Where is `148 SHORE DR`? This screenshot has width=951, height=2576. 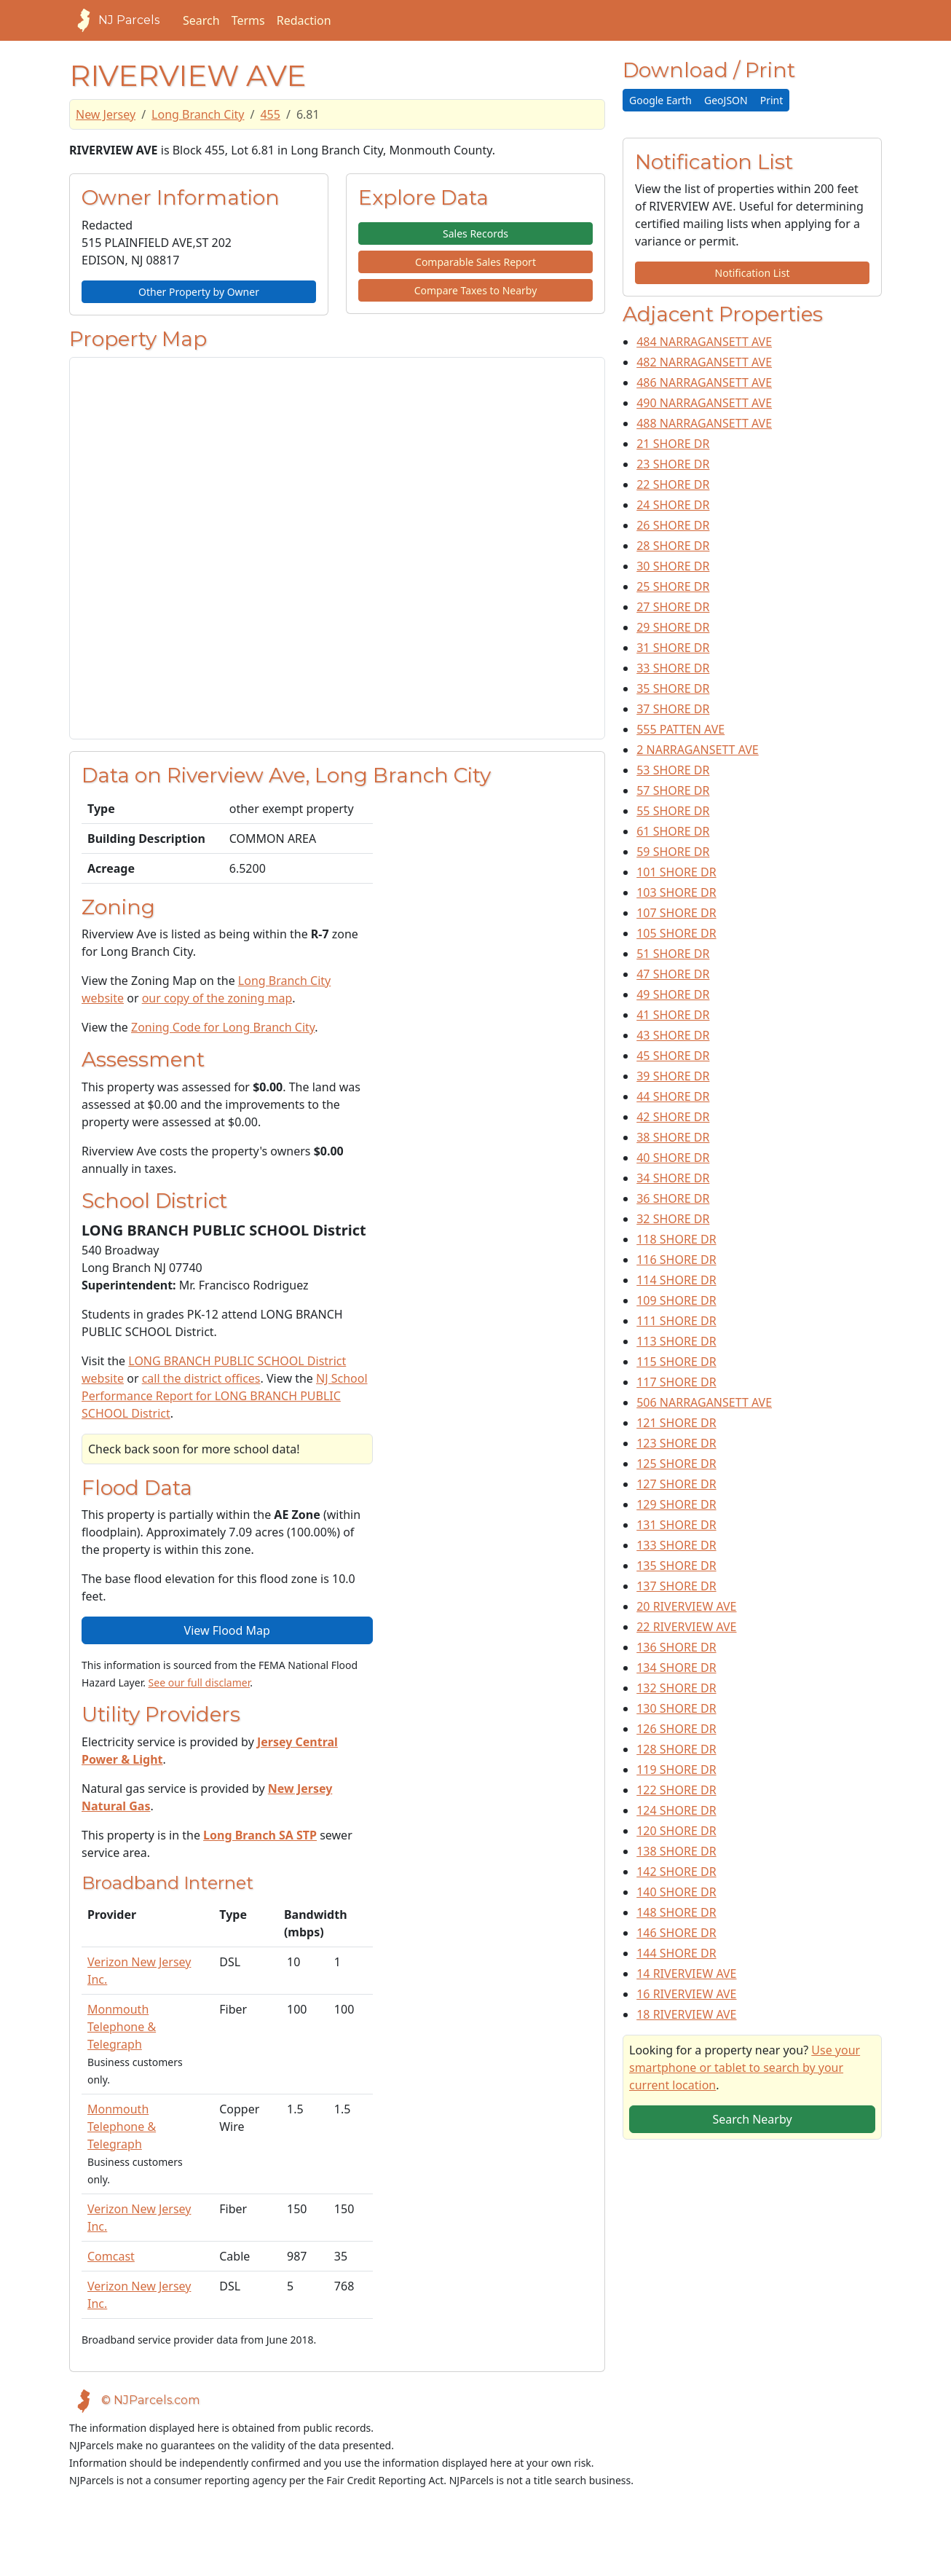
148 SHORE DR is located at coordinates (676, 1912).